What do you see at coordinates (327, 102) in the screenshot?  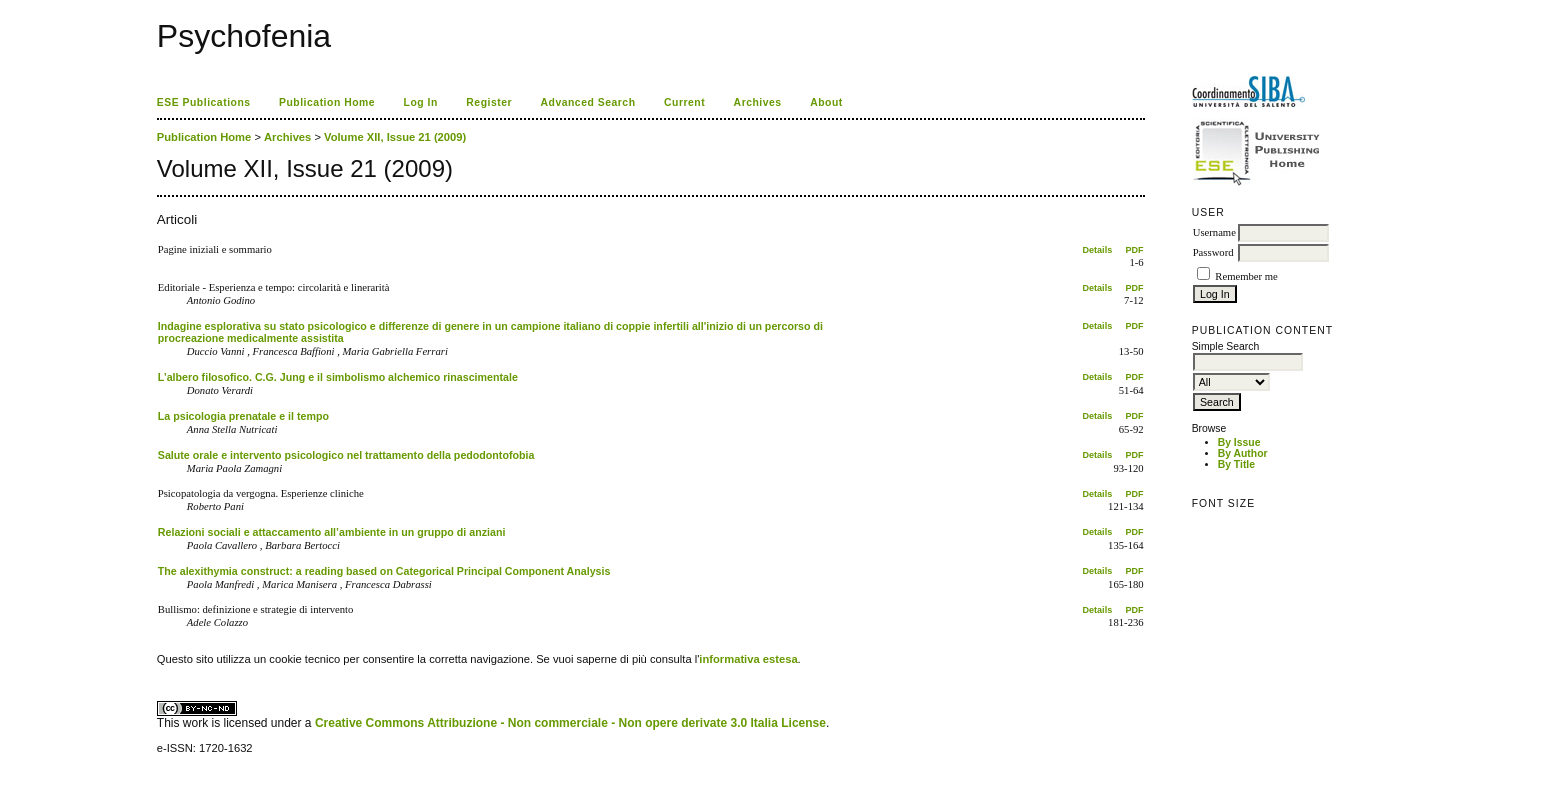 I see `Publication Home` at bounding box center [327, 102].